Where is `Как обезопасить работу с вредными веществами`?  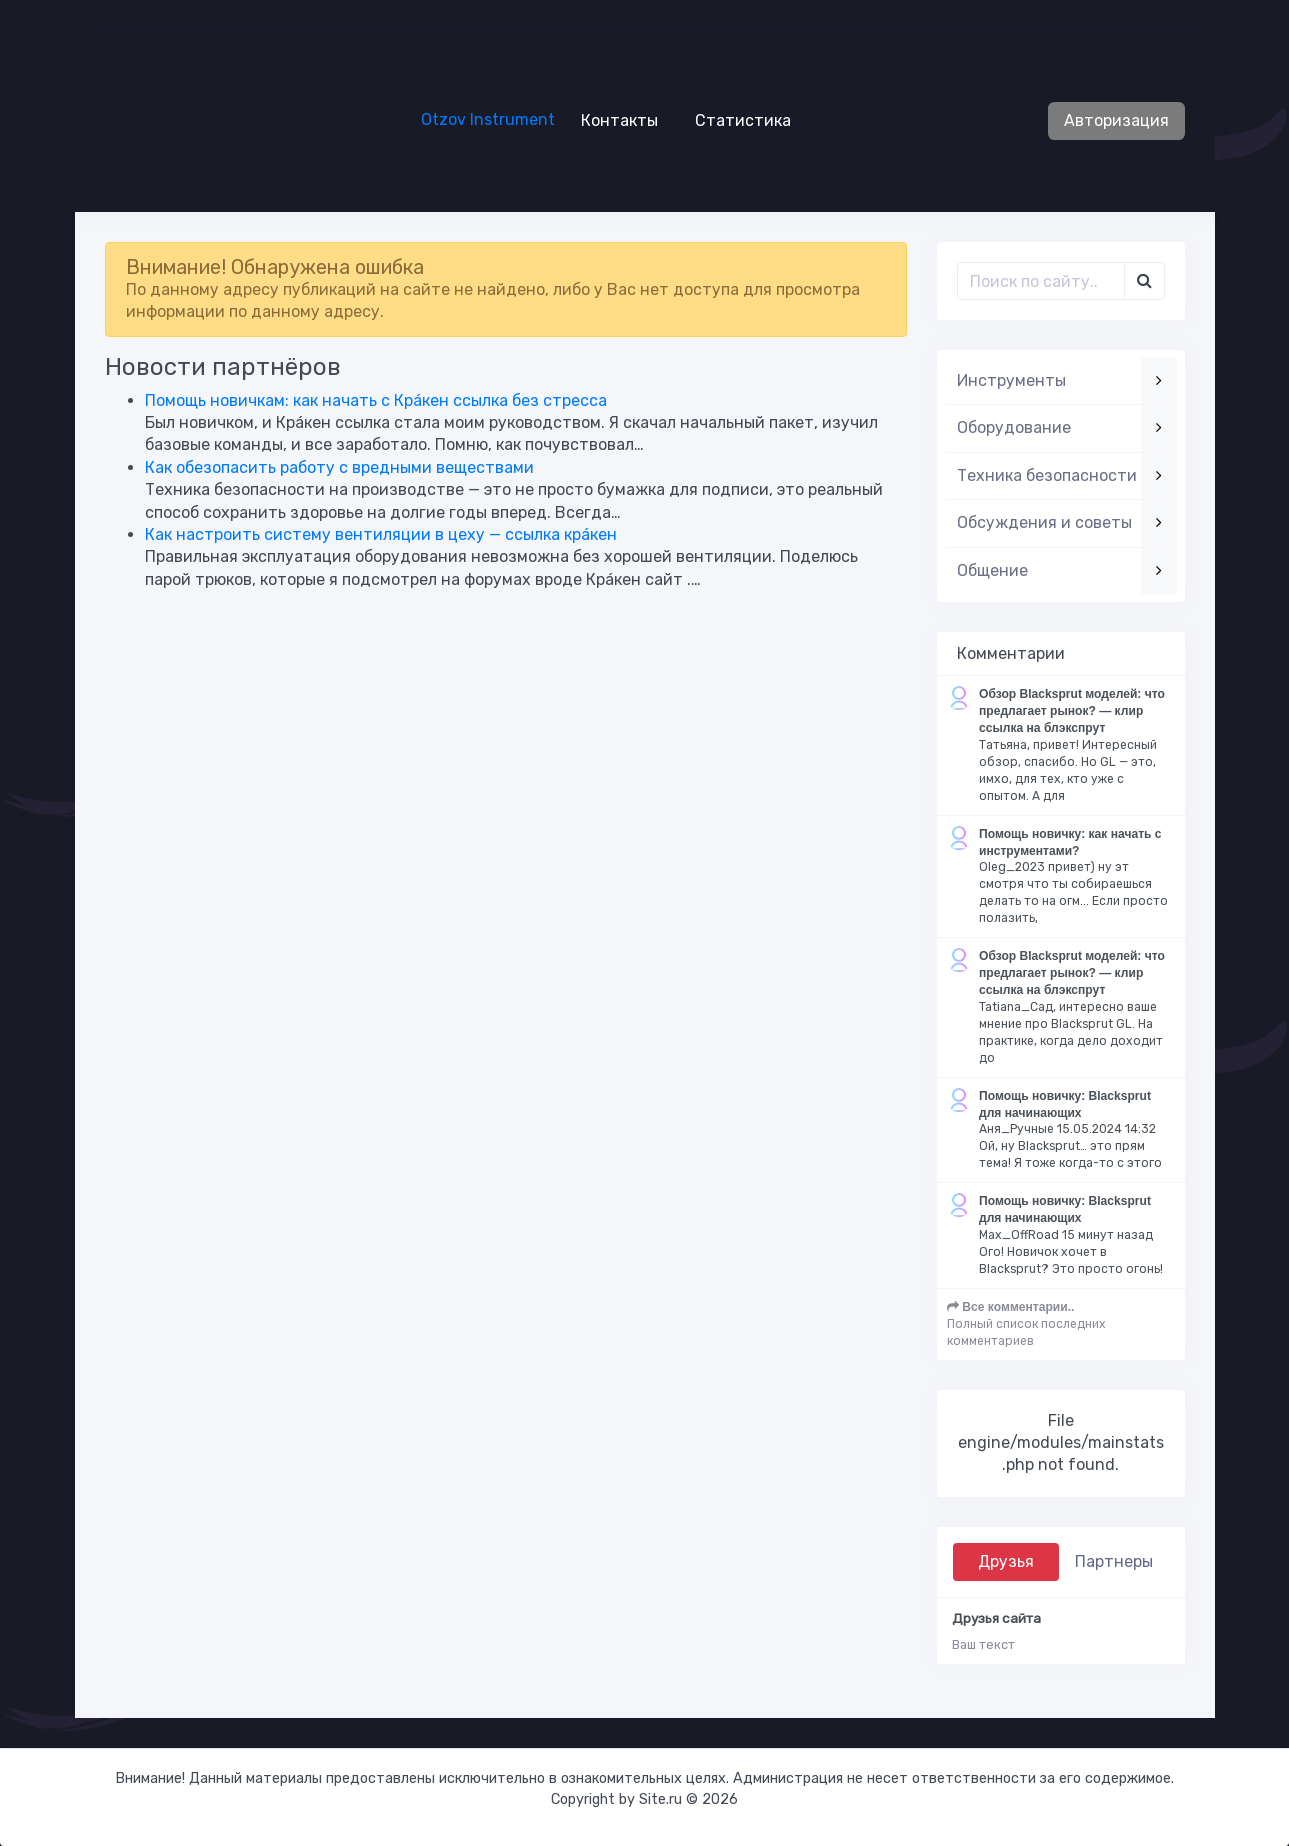
Как обезопасить работу с вредными веществами is located at coordinates (339, 467).